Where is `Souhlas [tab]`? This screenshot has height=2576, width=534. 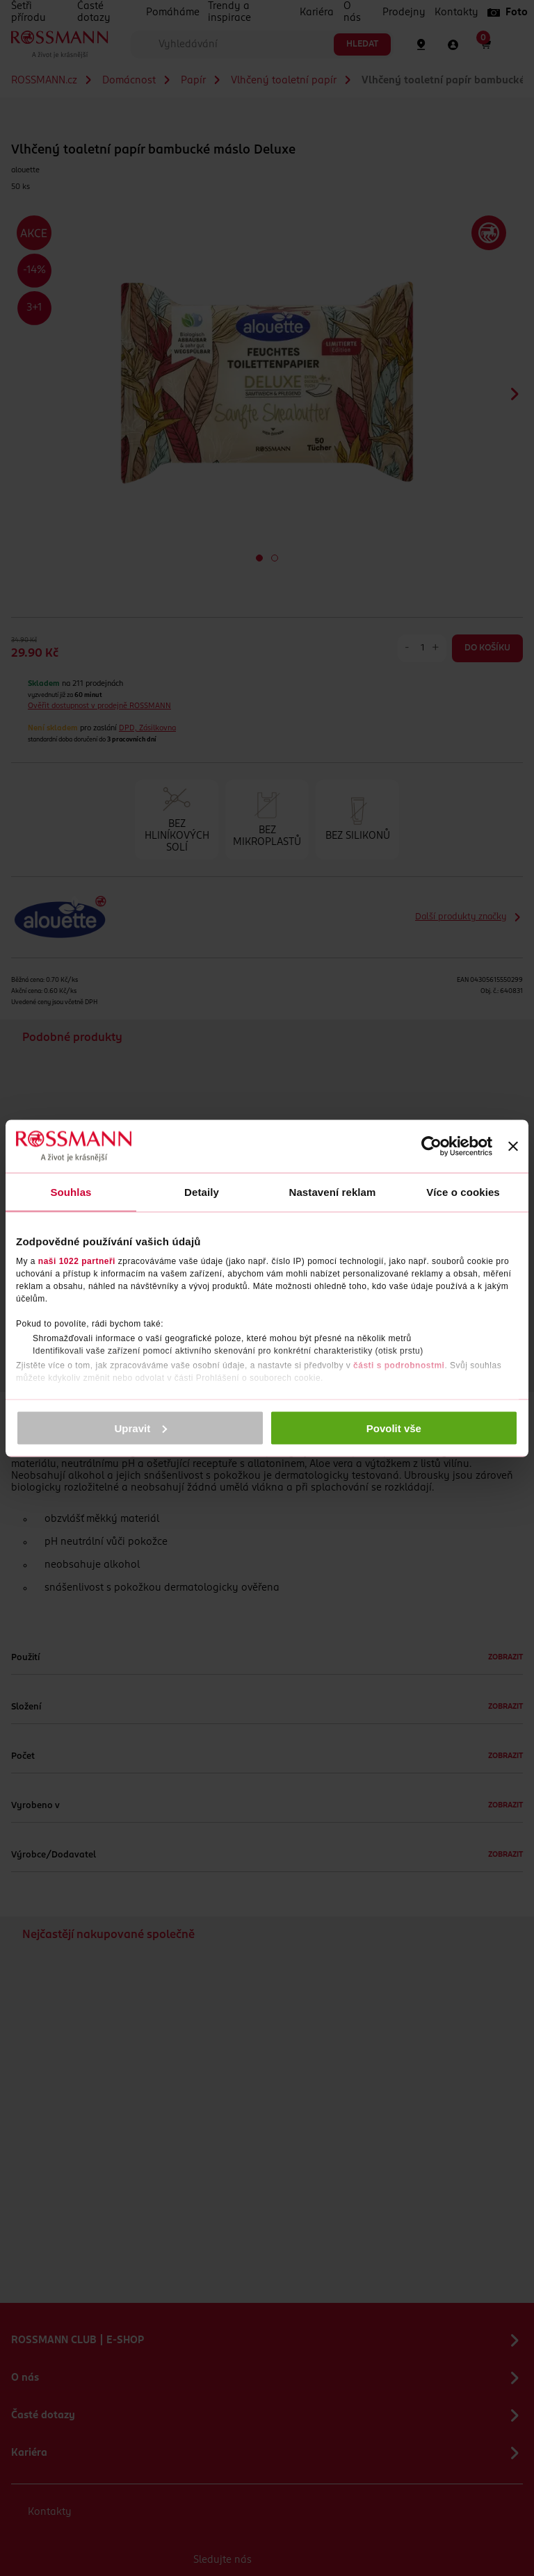 Souhlas [tab] is located at coordinates (70, 1191).